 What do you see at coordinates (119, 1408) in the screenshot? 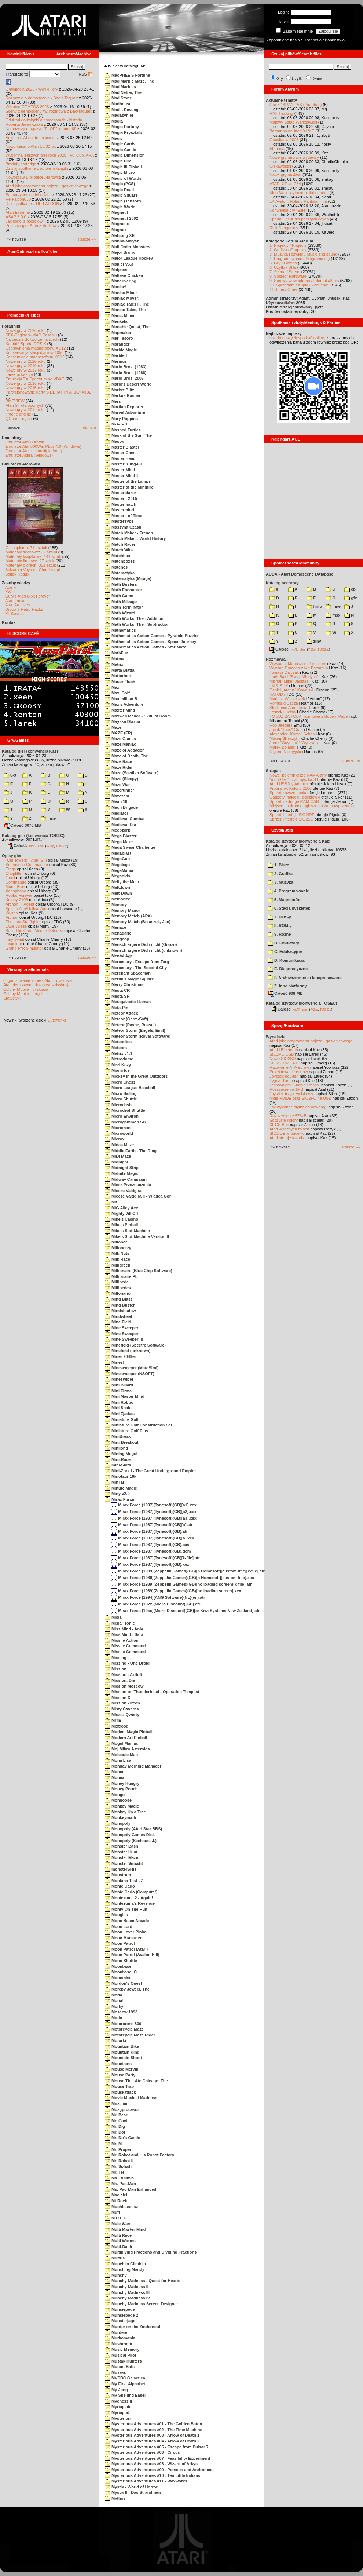
I see `Mini Snake` at bounding box center [119, 1408].